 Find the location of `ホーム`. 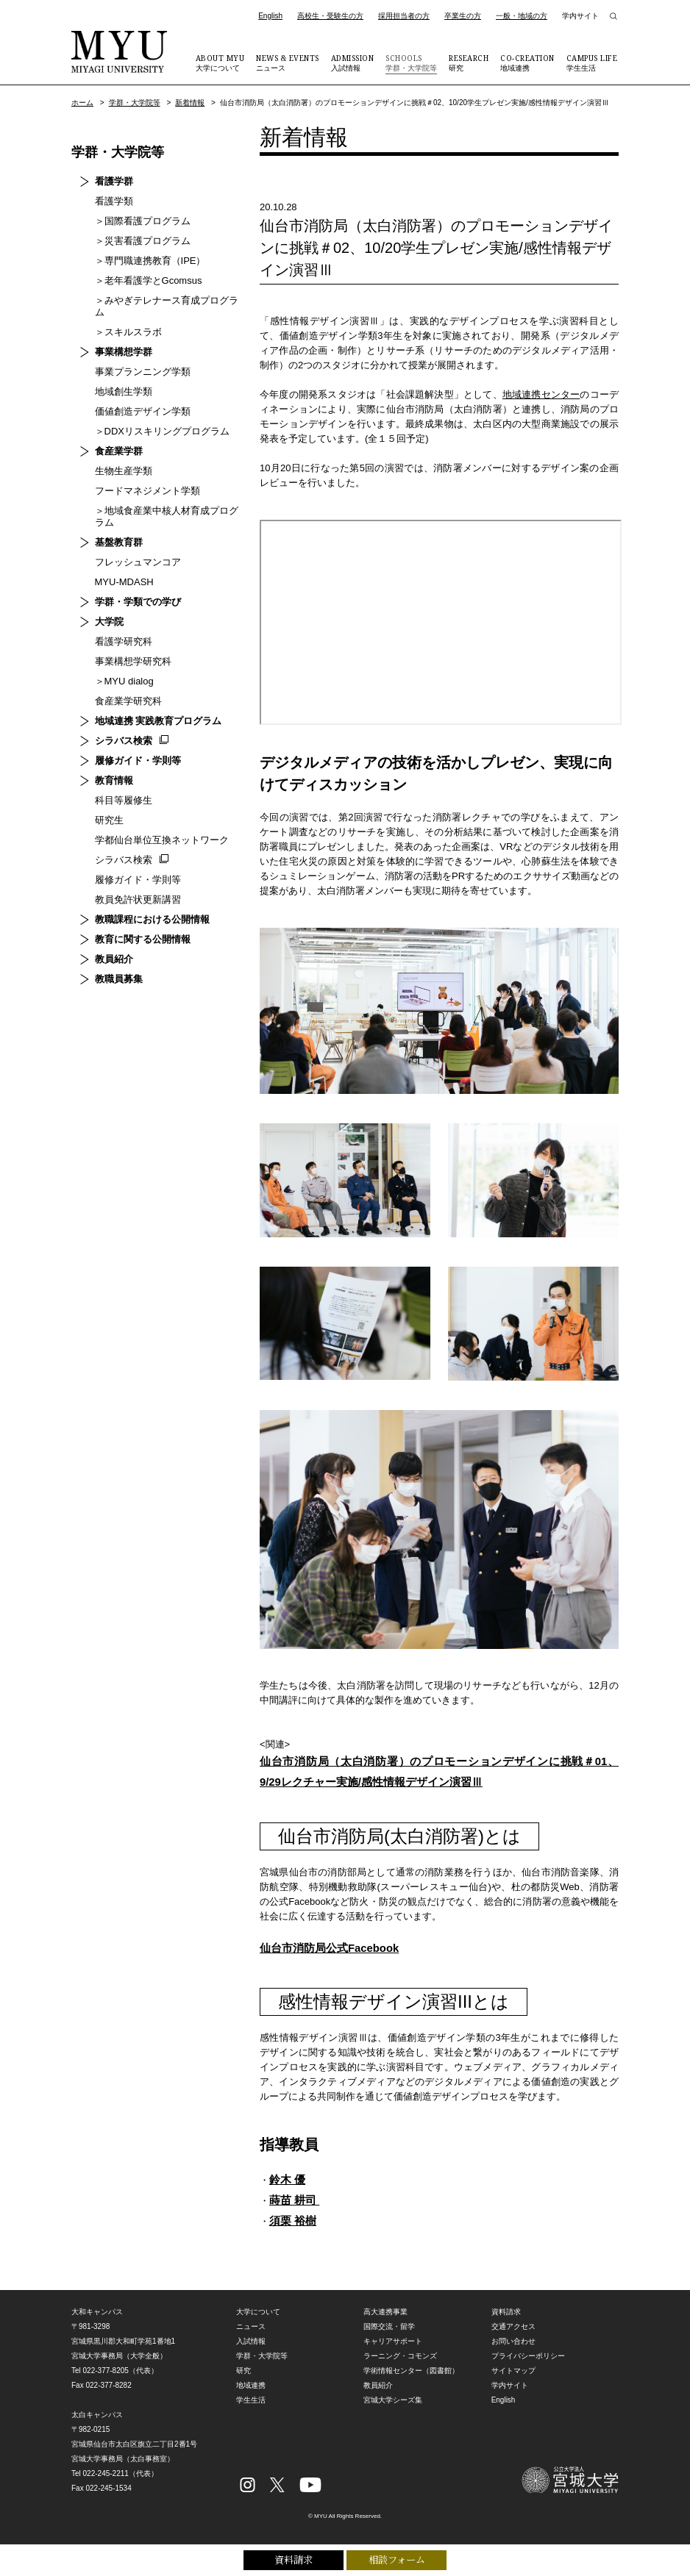

ホーム is located at coordinates (82, 103).